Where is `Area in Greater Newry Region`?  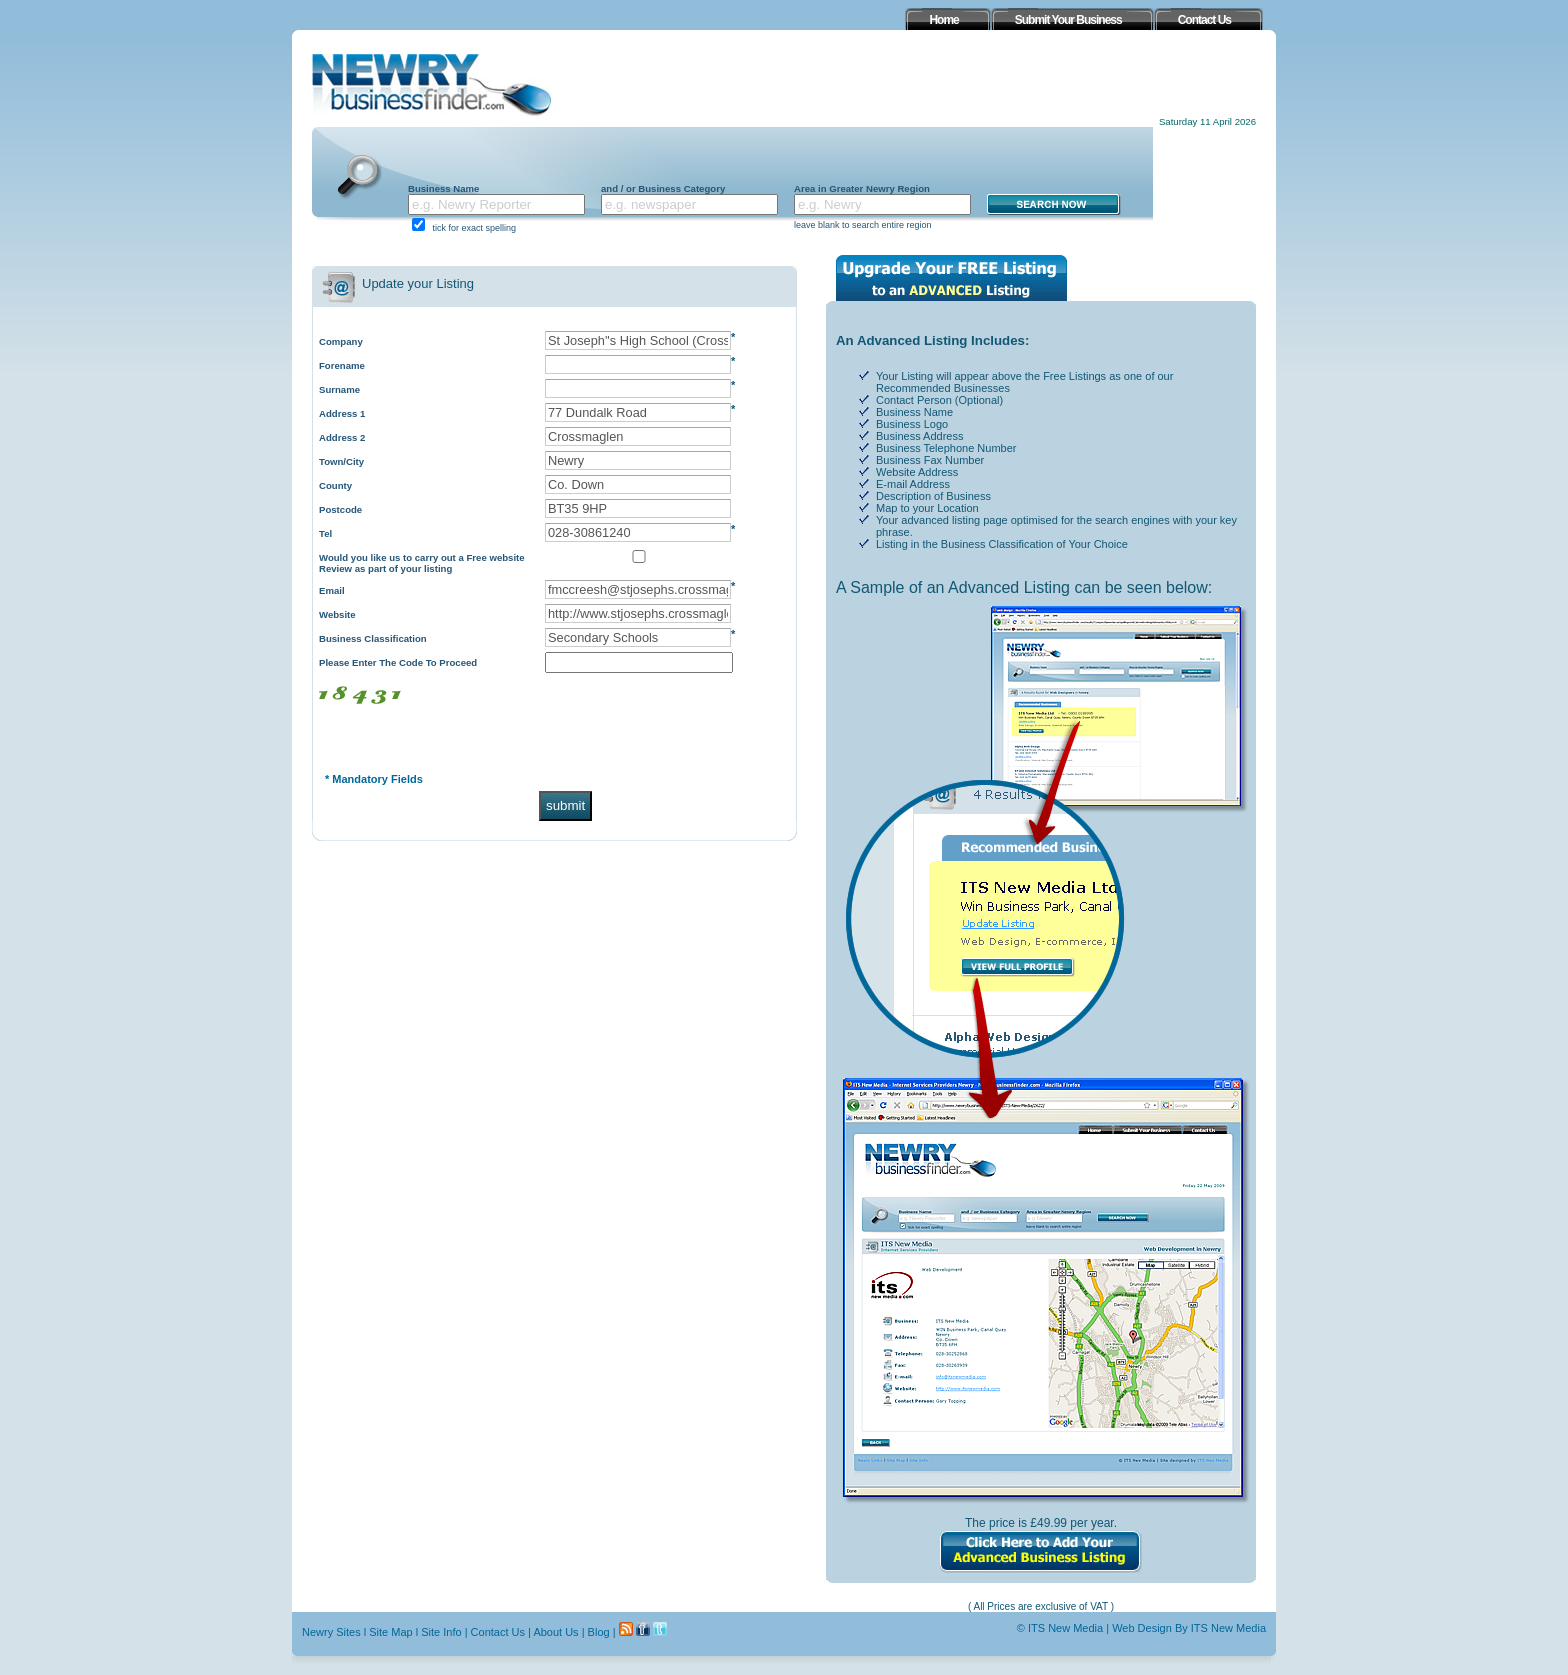 Area in Greater Newry Region is located at coordinates (862, 188).